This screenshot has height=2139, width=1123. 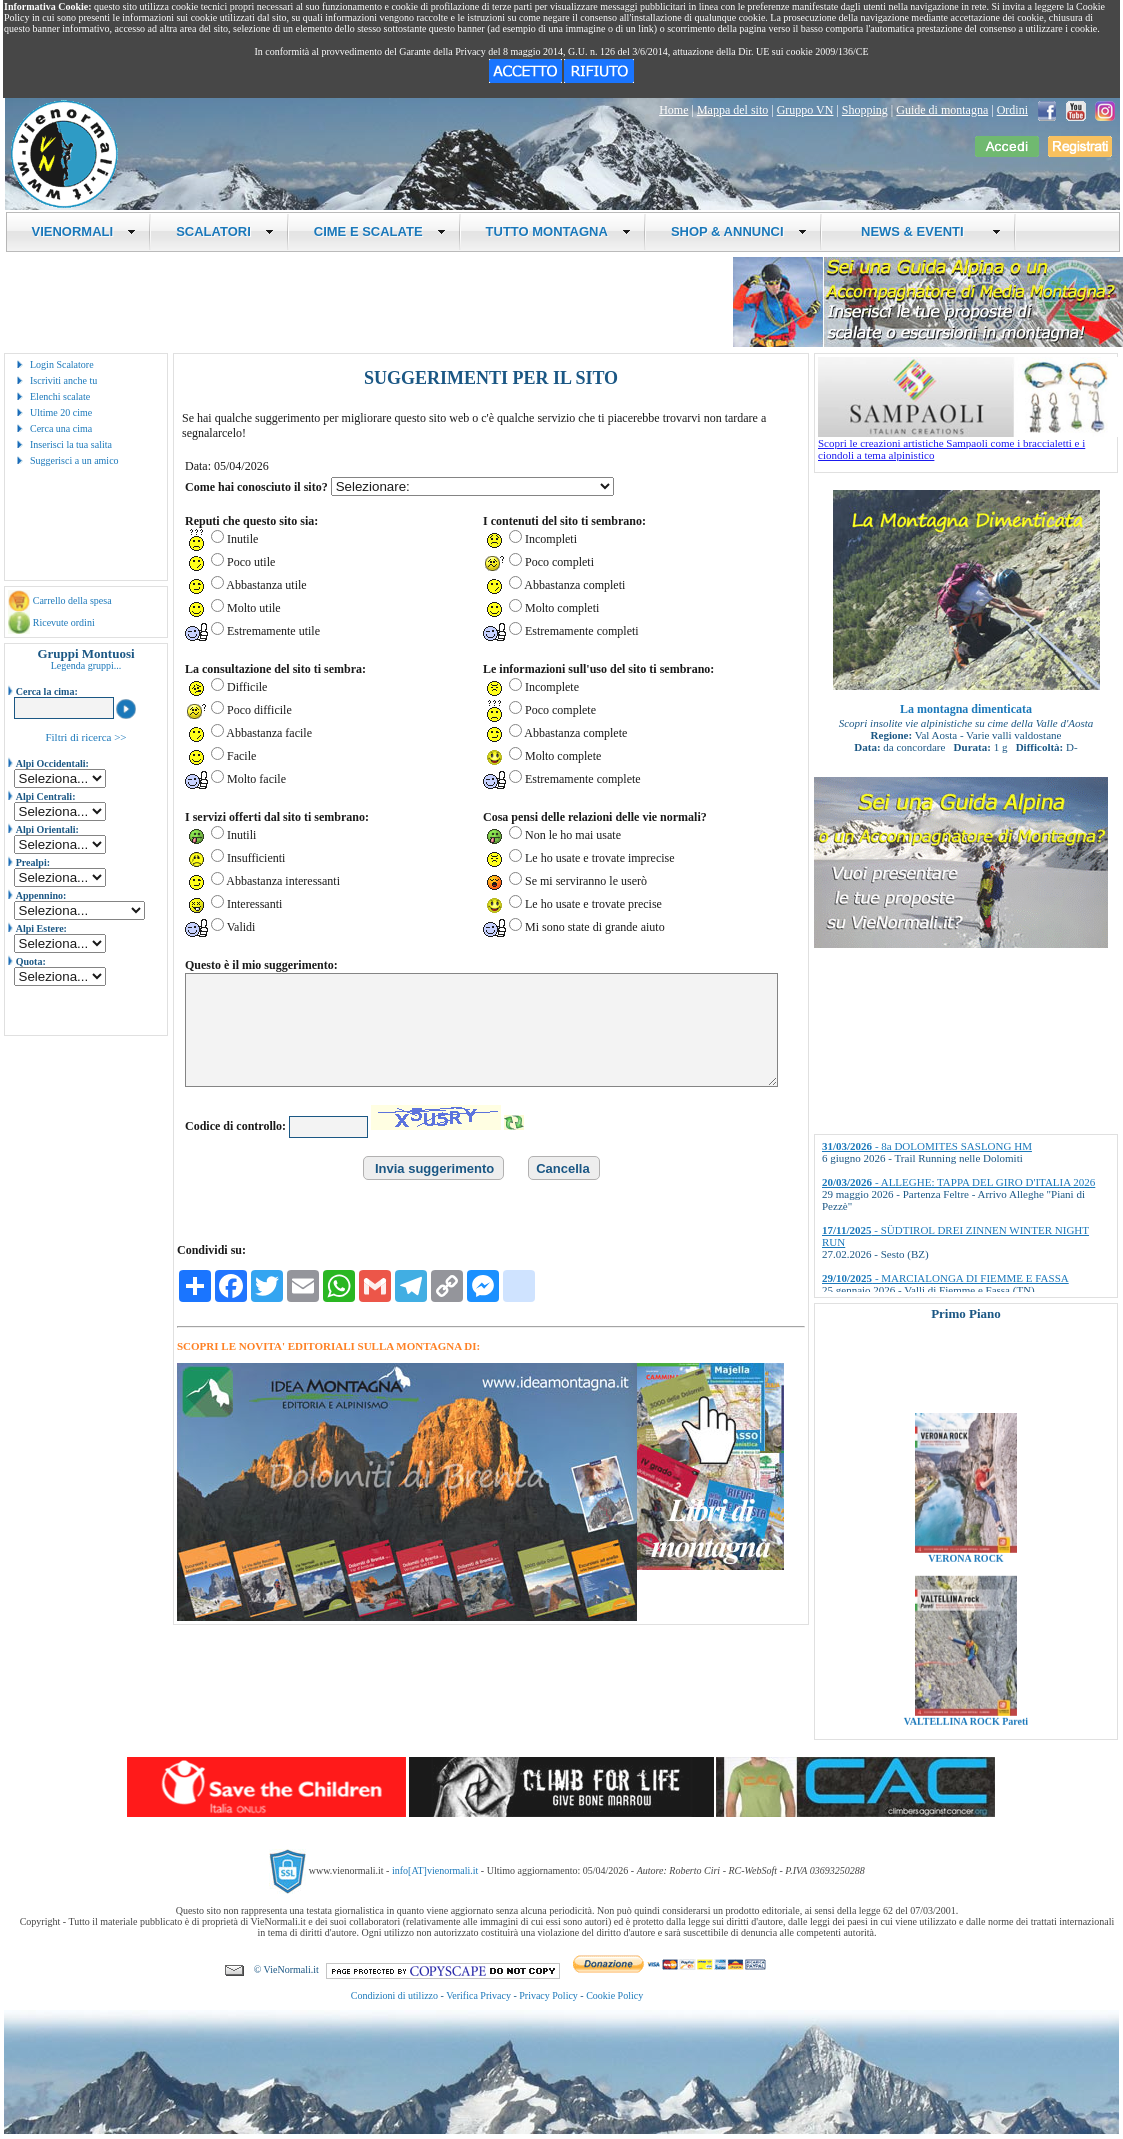 I want to click on La montagna dimenticata, so click(x=966, y=709).